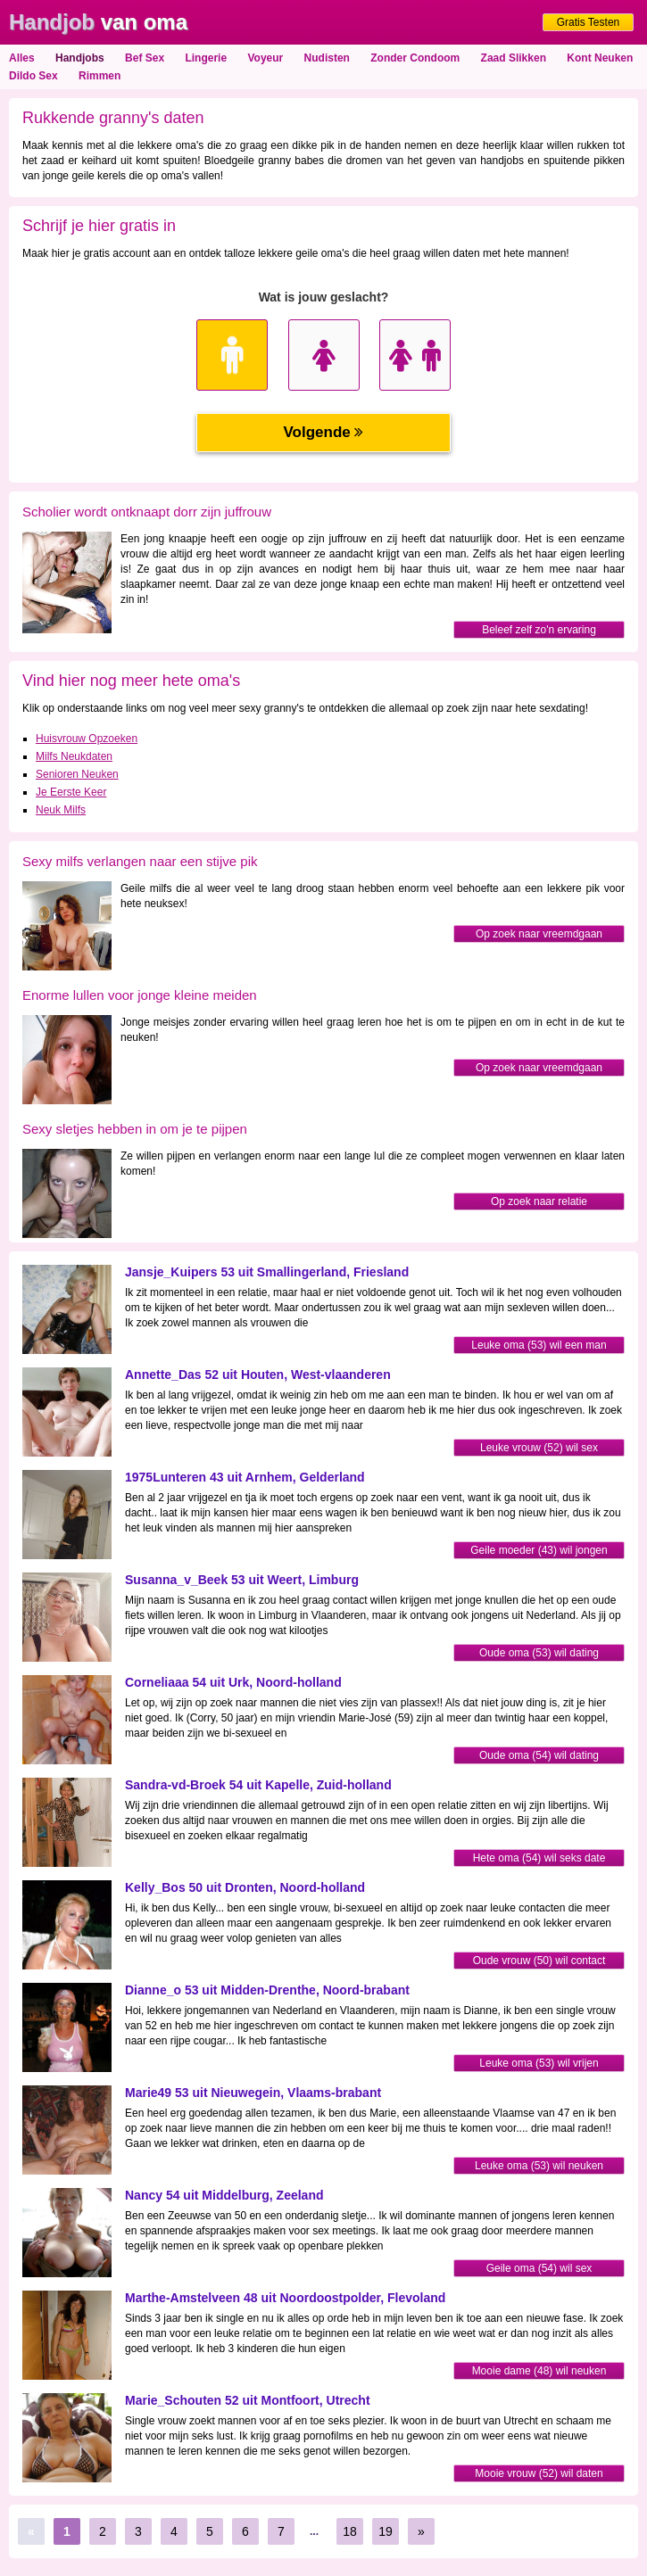  What do you see at coordinates (539, 1201) in the screenshot?
I see `Op zoek naar relatie` at bounding box center [539, 1201].